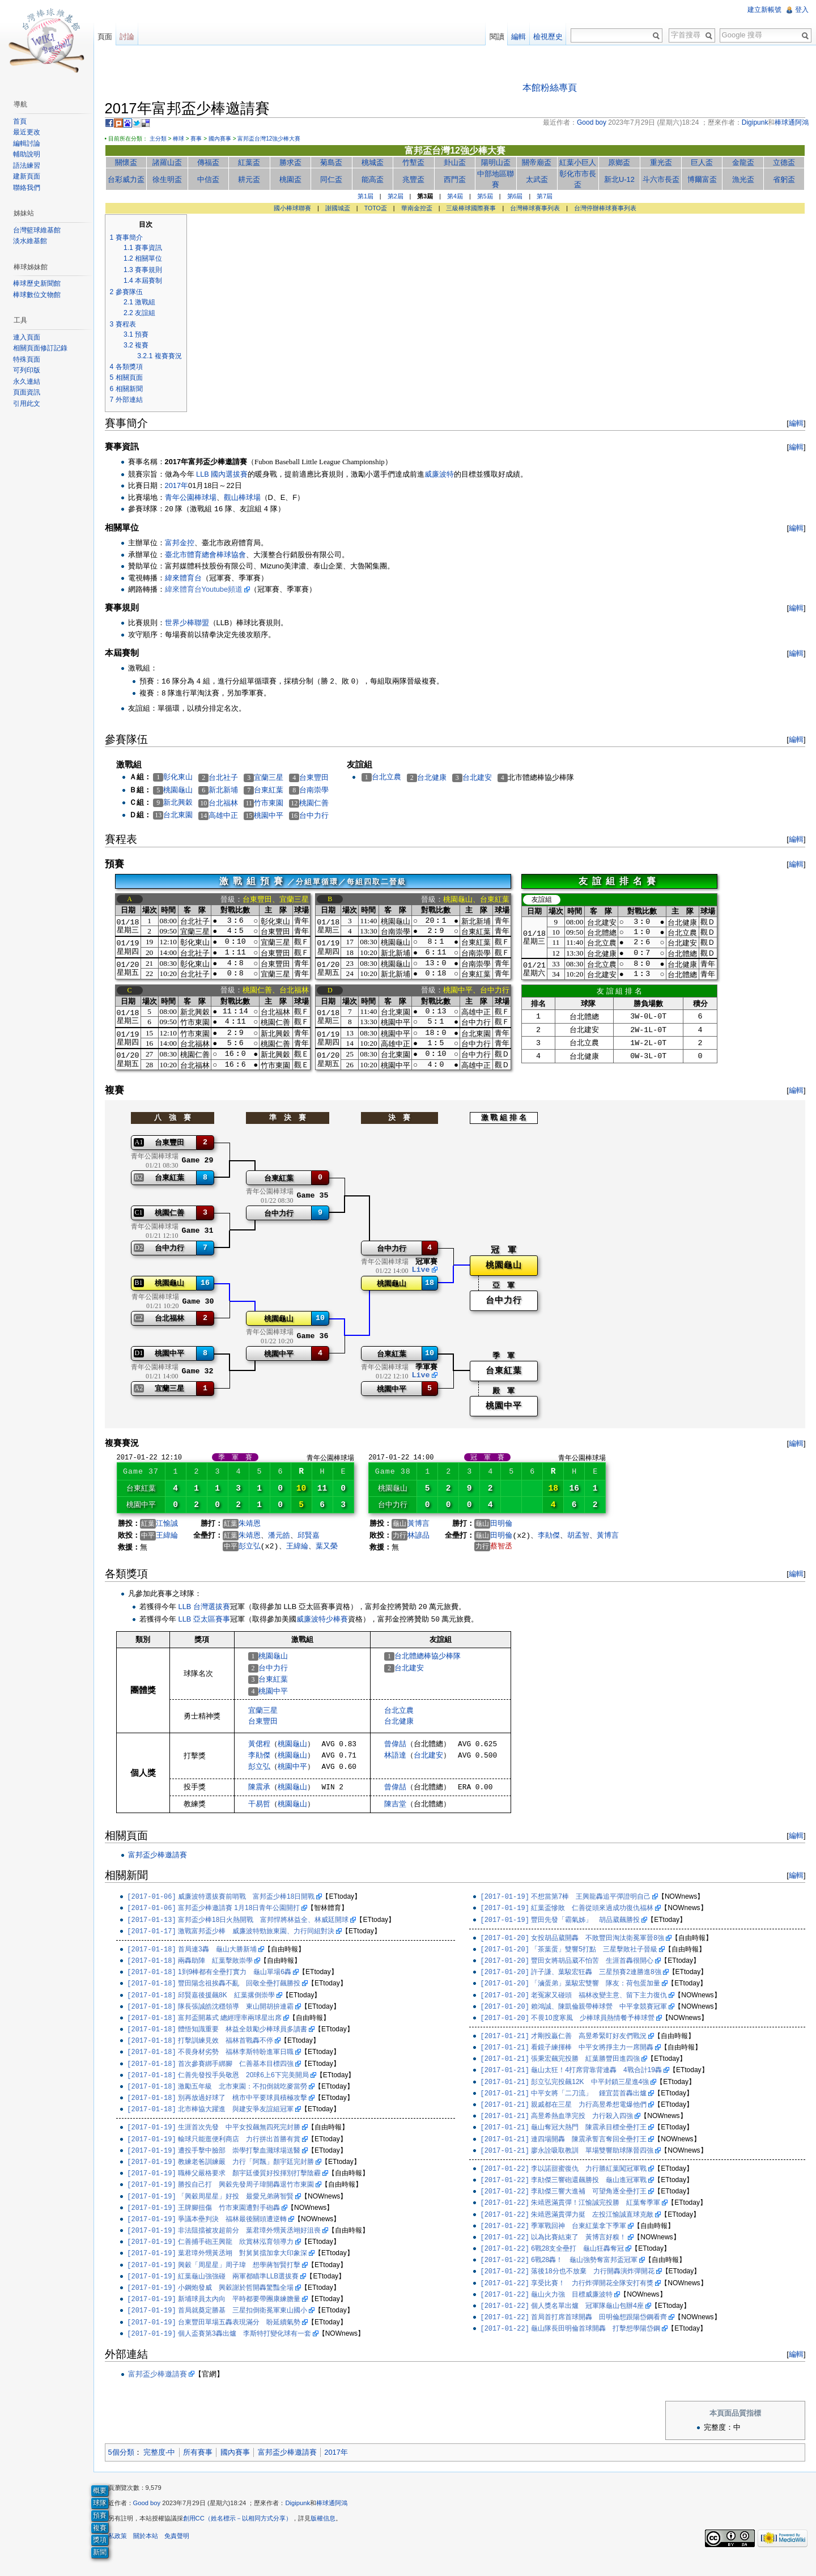 Image resolution: width=816 pixels, height=2576 pixels. What do you see at coordinates (458, 197) in the screenshot?
I see `第4屆` at bounding box center [458, 197].